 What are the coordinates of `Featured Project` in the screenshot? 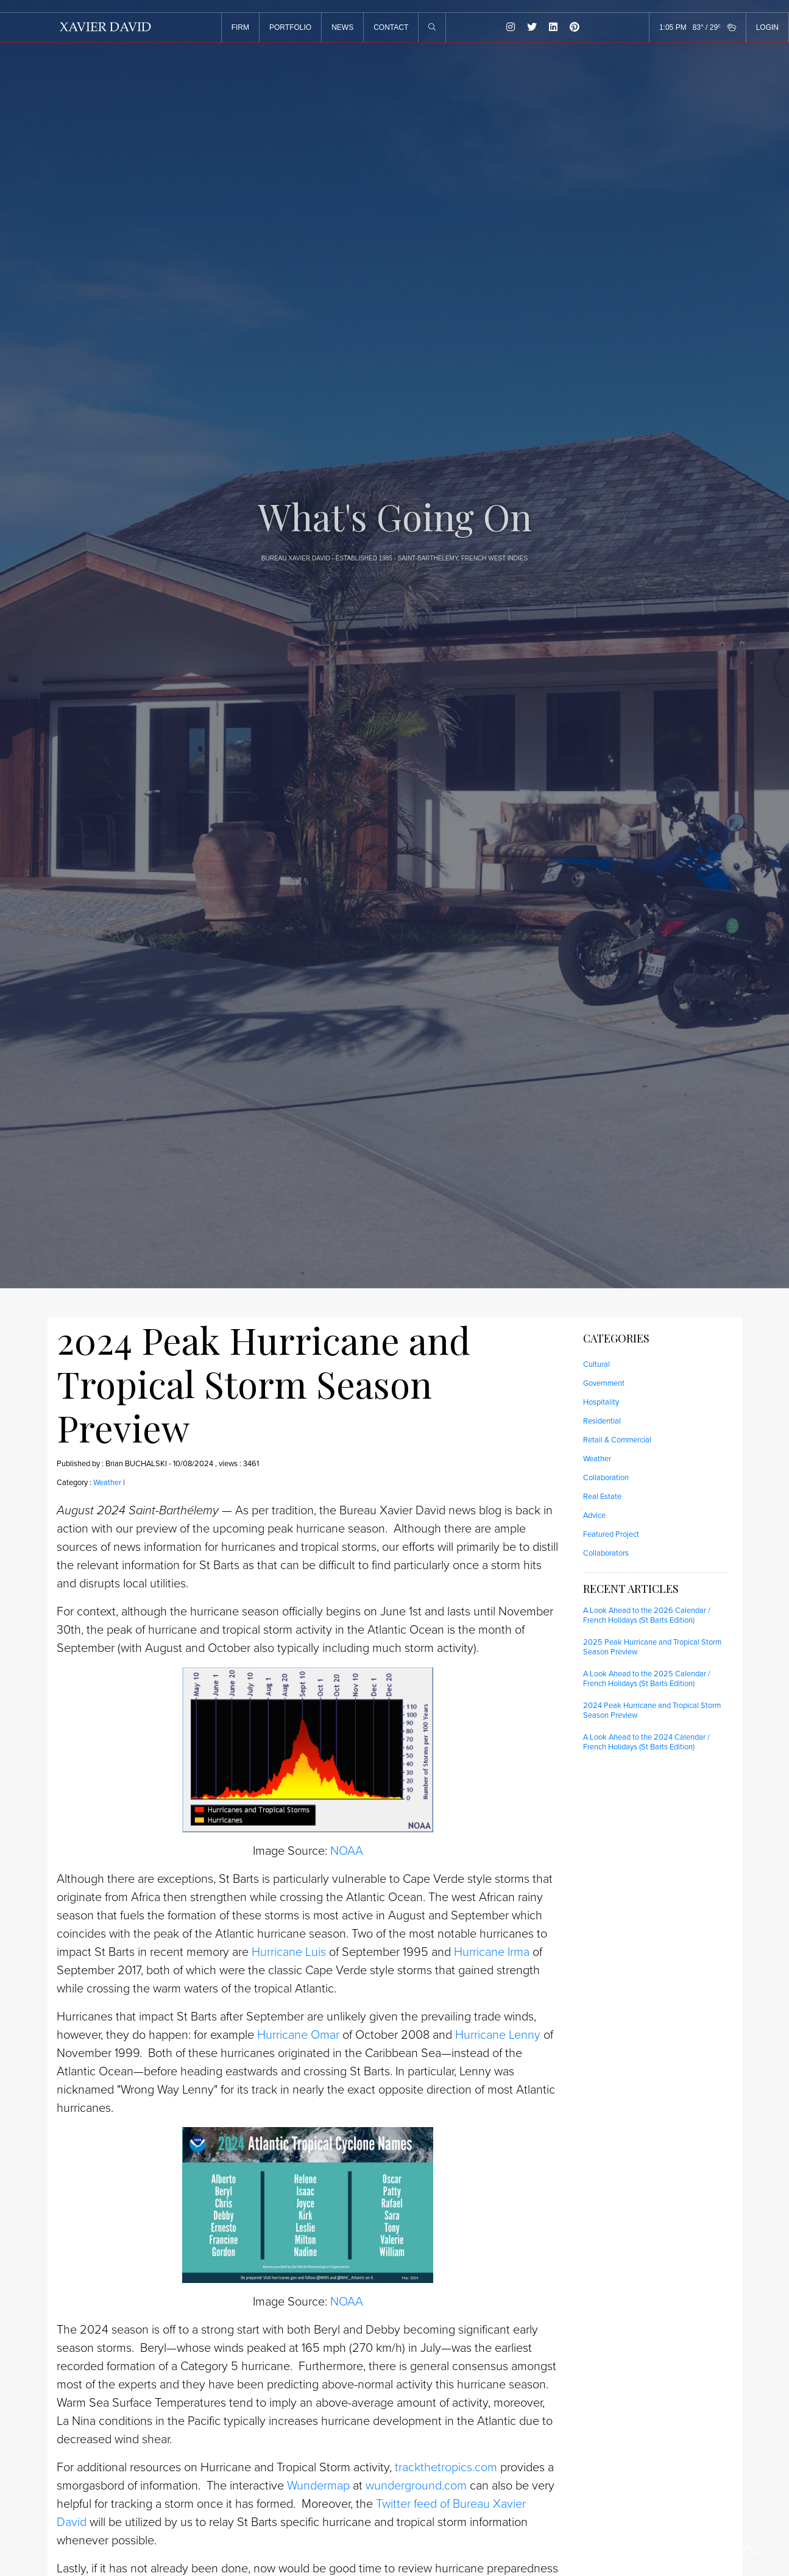 It's located at (611, 1534).